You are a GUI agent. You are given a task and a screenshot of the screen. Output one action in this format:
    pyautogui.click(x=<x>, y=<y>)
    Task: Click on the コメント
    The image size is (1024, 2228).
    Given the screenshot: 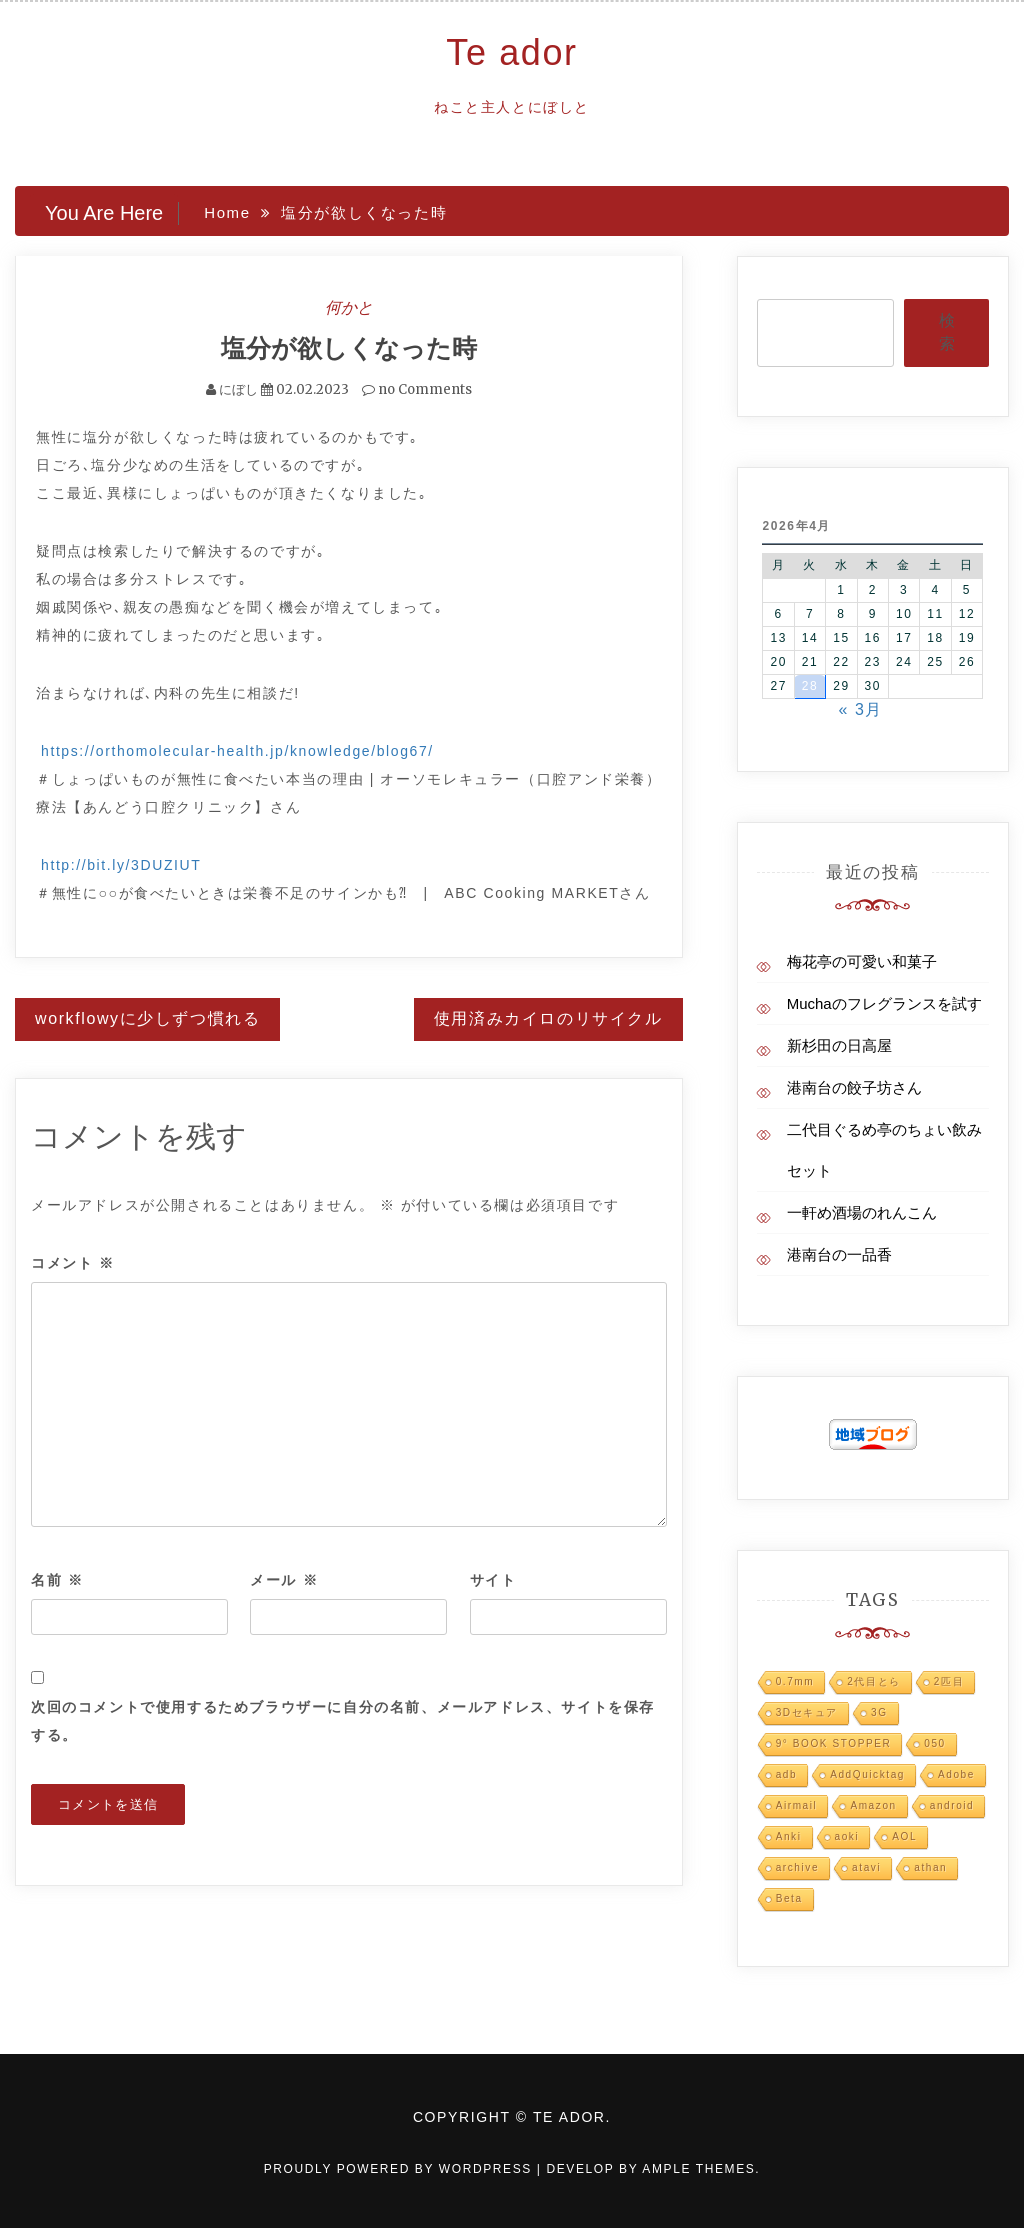 What is the action you would take?
    pyautogui.click(x=73, y=1263)
    